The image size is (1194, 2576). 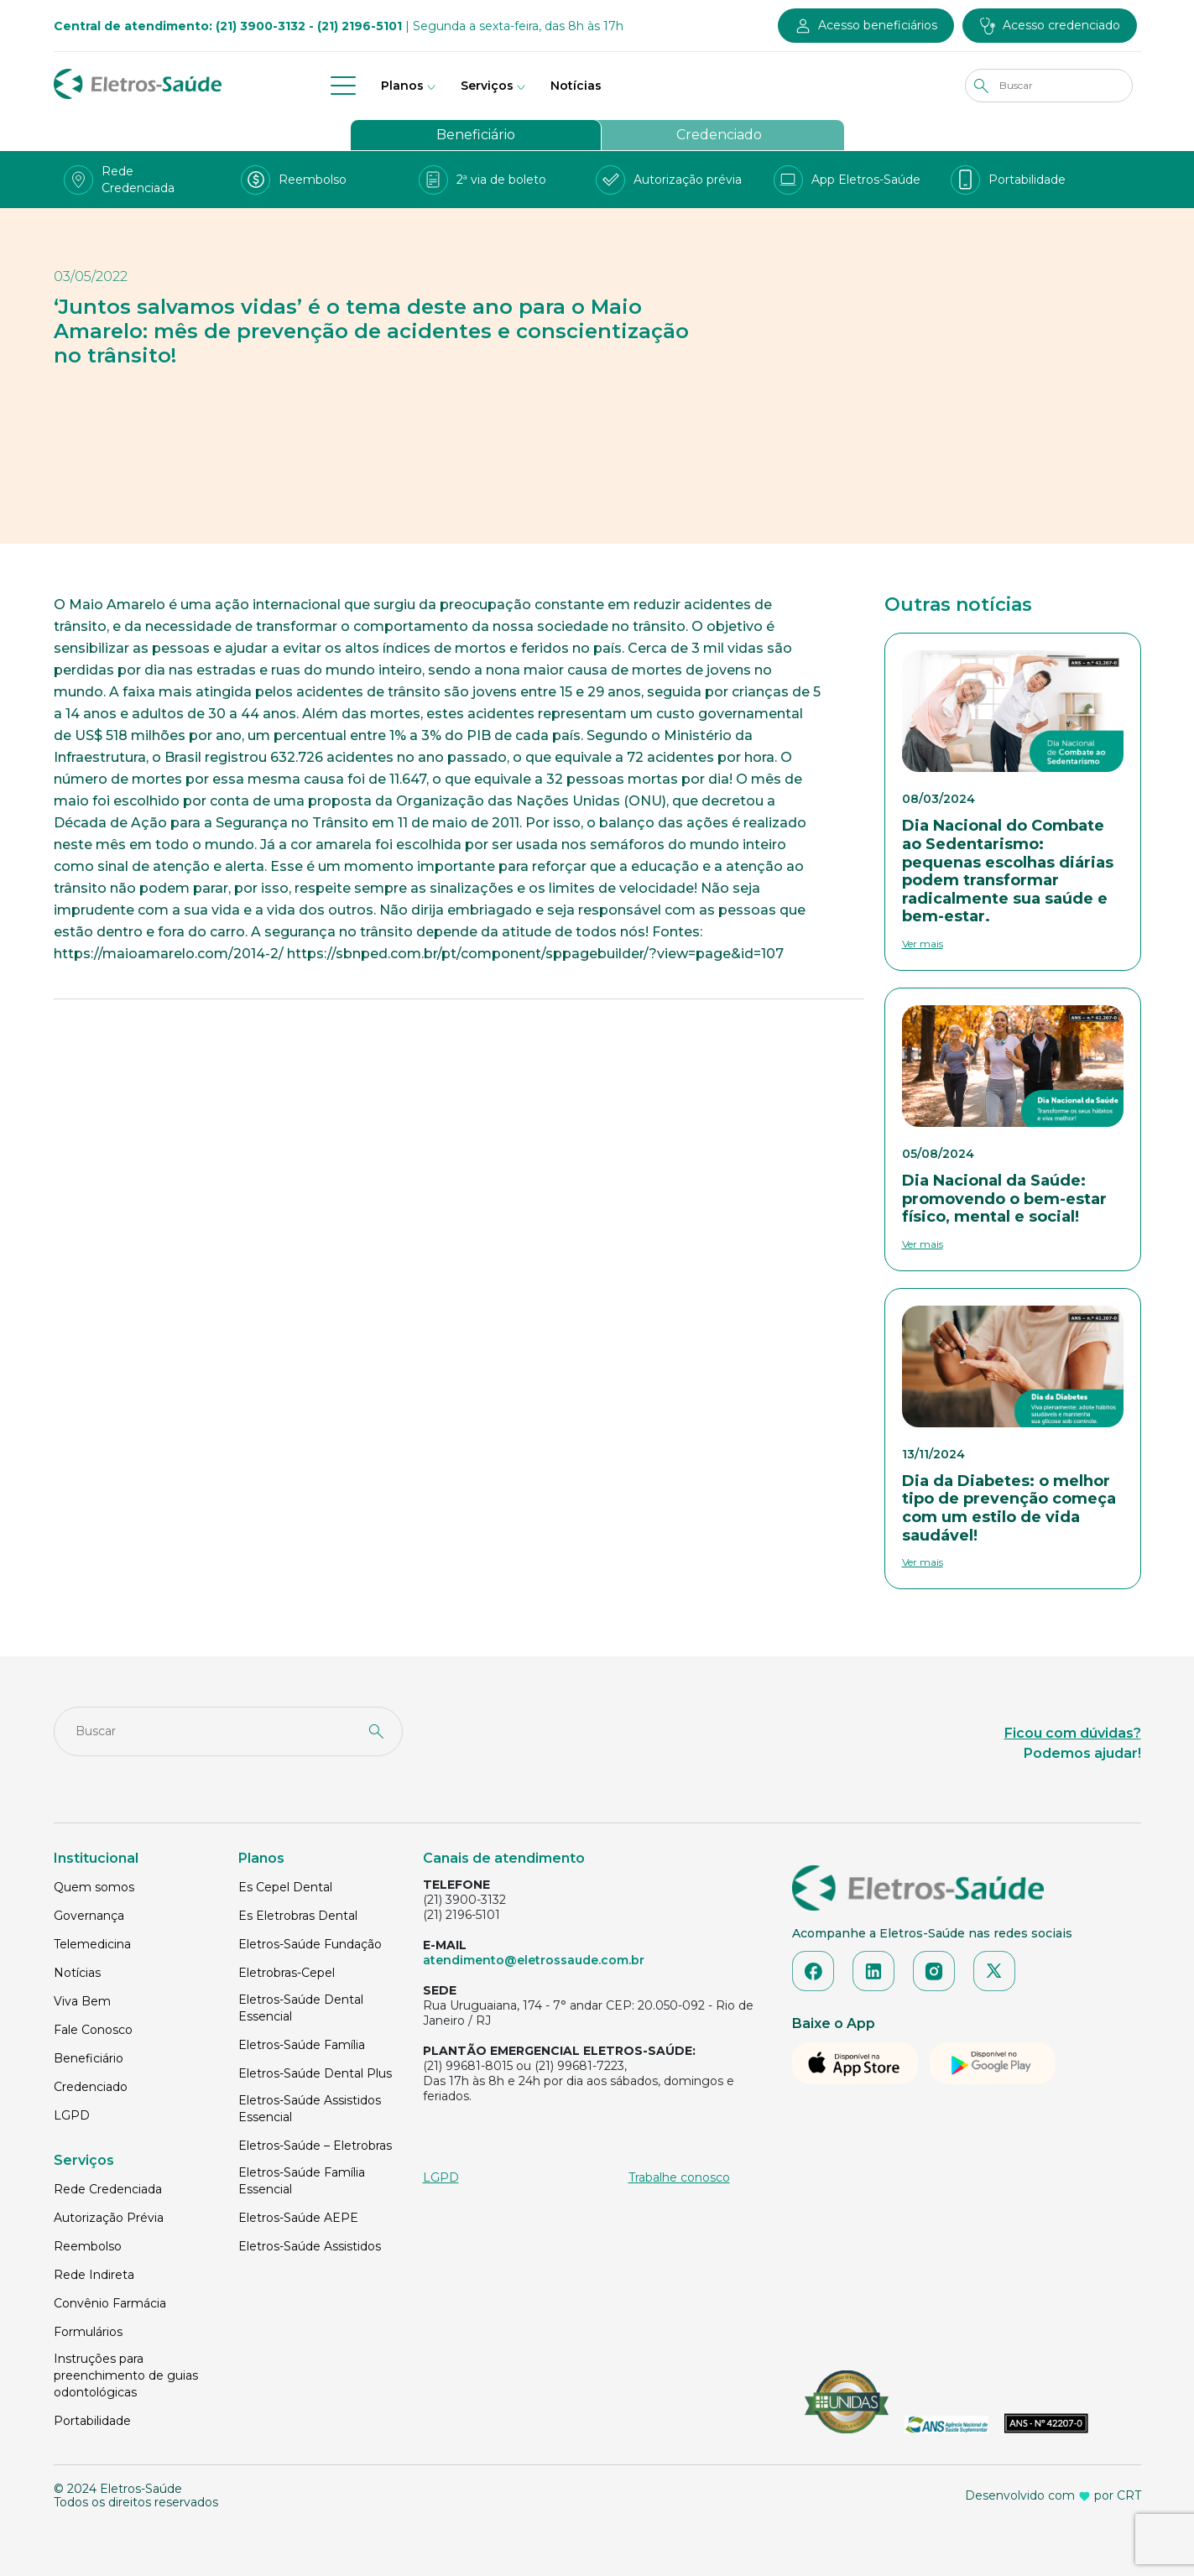 What do you see at coordinates (301, 2044) in the screenshot?
I see `Eletros-Saúde Família` at bounding box center [301, 2044].